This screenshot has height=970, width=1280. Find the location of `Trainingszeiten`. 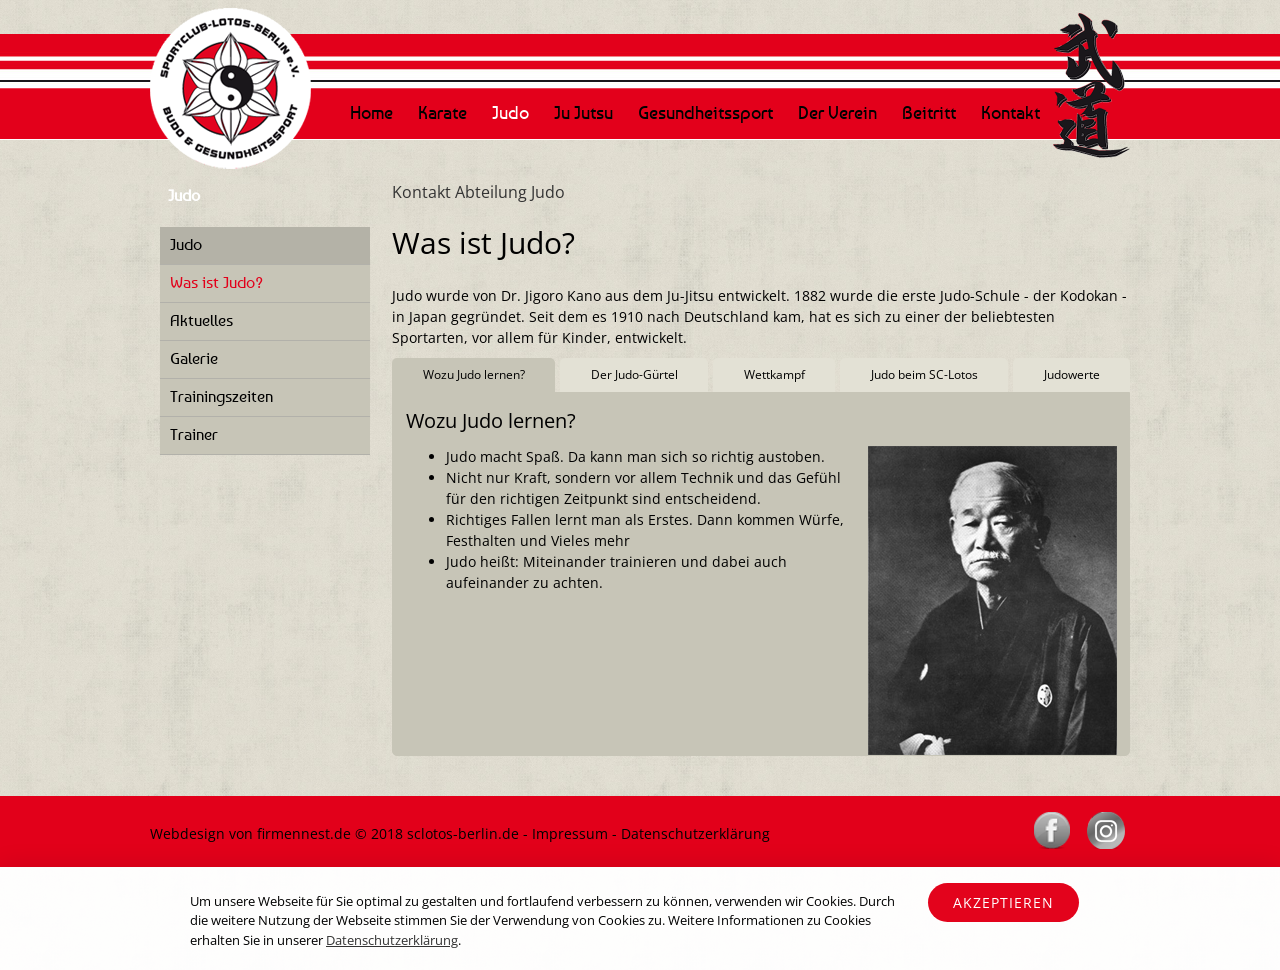

Trainingszeiten is located at coordinates (221, 396).